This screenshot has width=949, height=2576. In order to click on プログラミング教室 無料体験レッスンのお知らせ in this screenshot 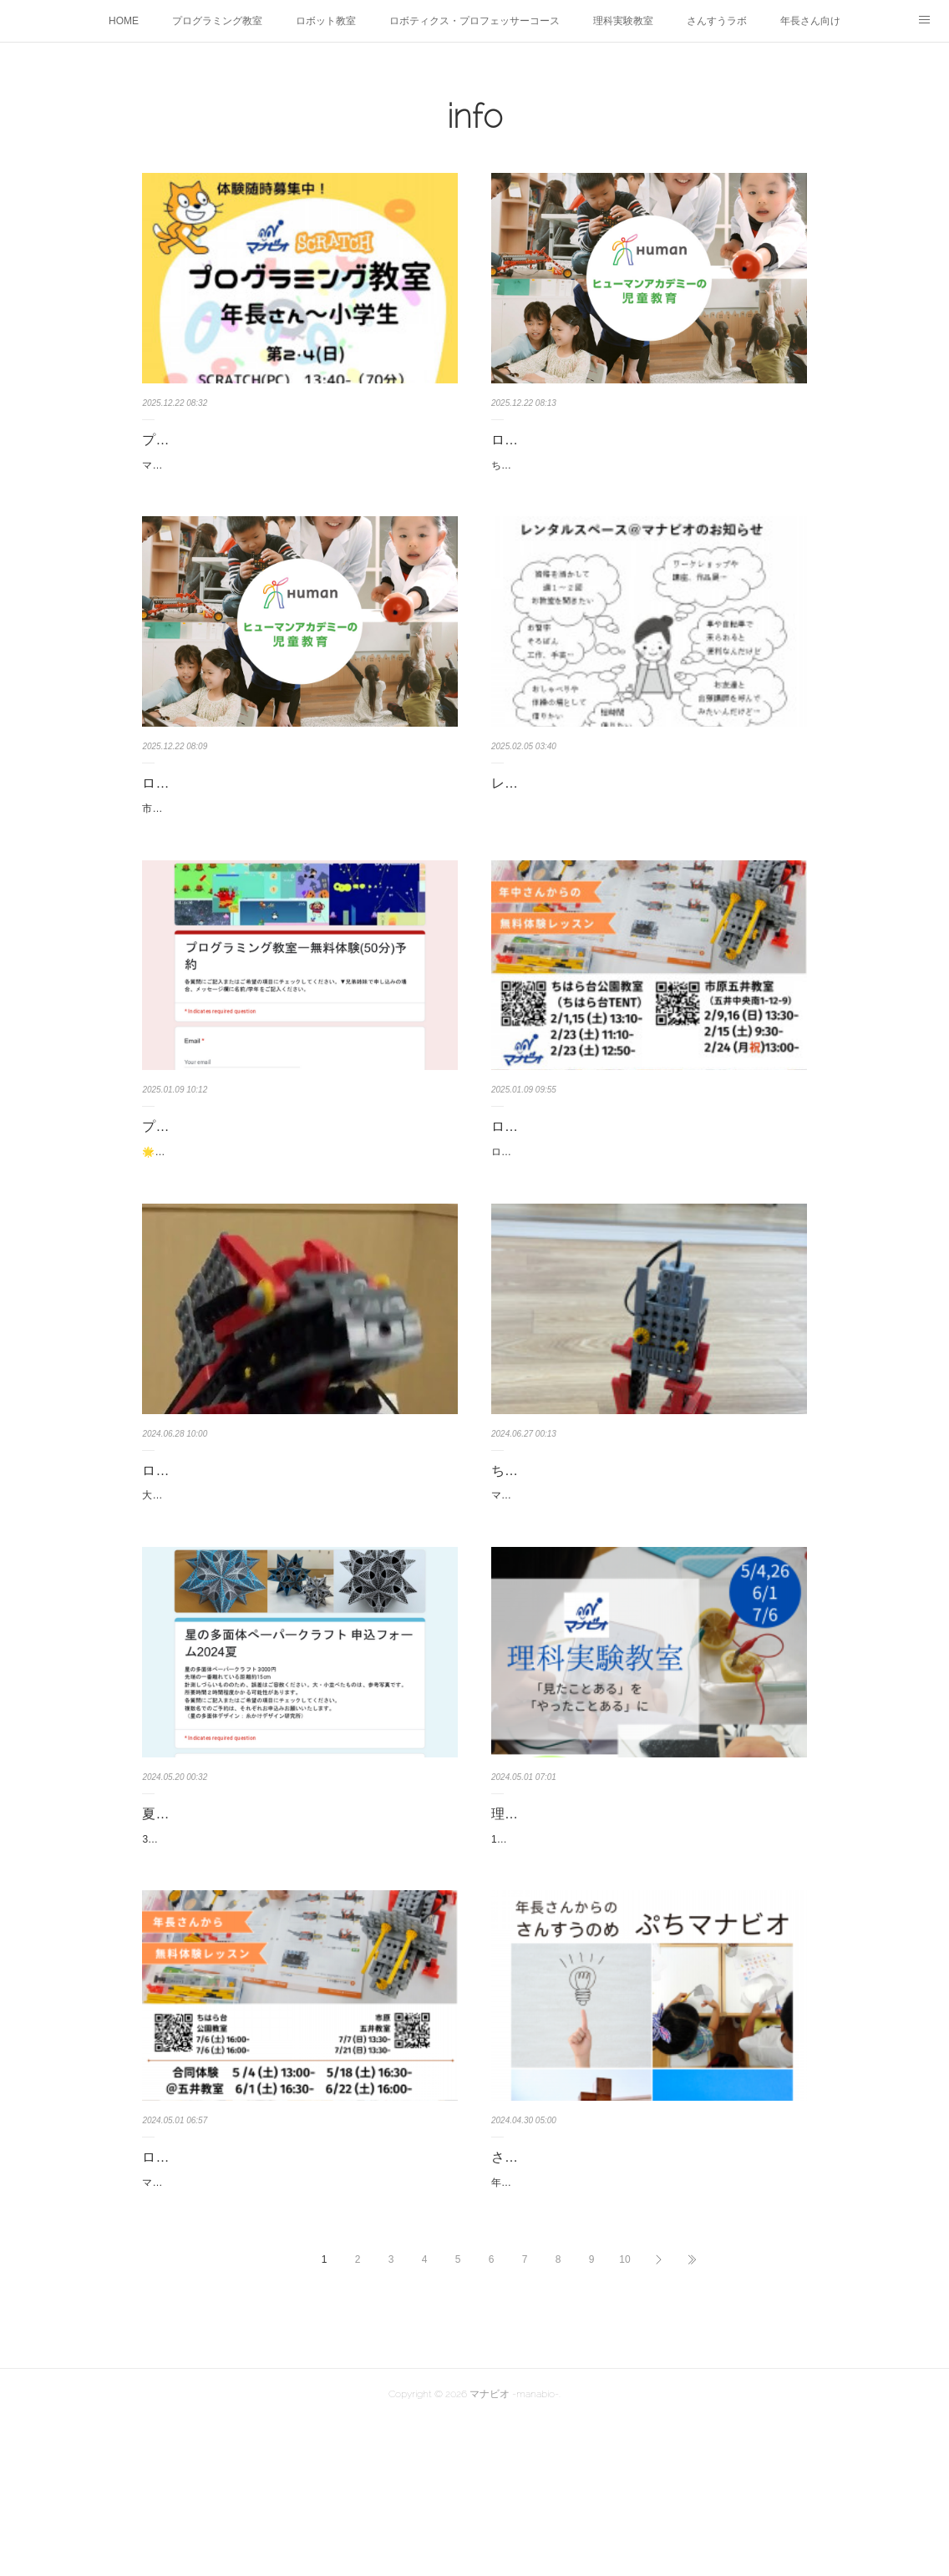, I will do `click(295, 1186)`.